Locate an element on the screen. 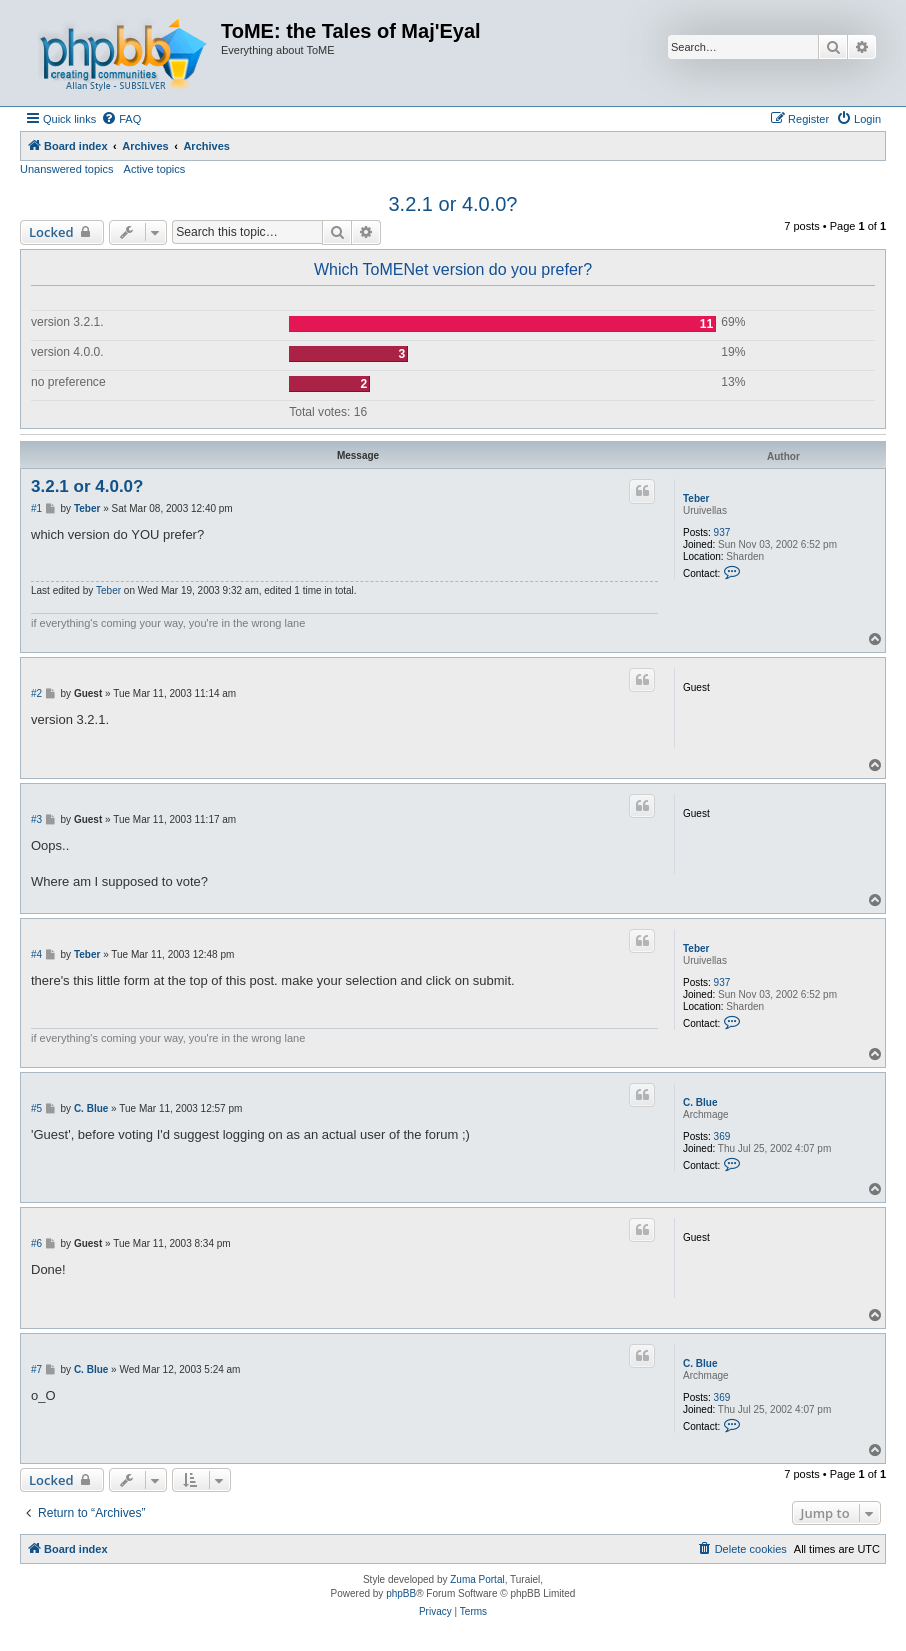  [menuitem] is located at coordinates (121, 119).